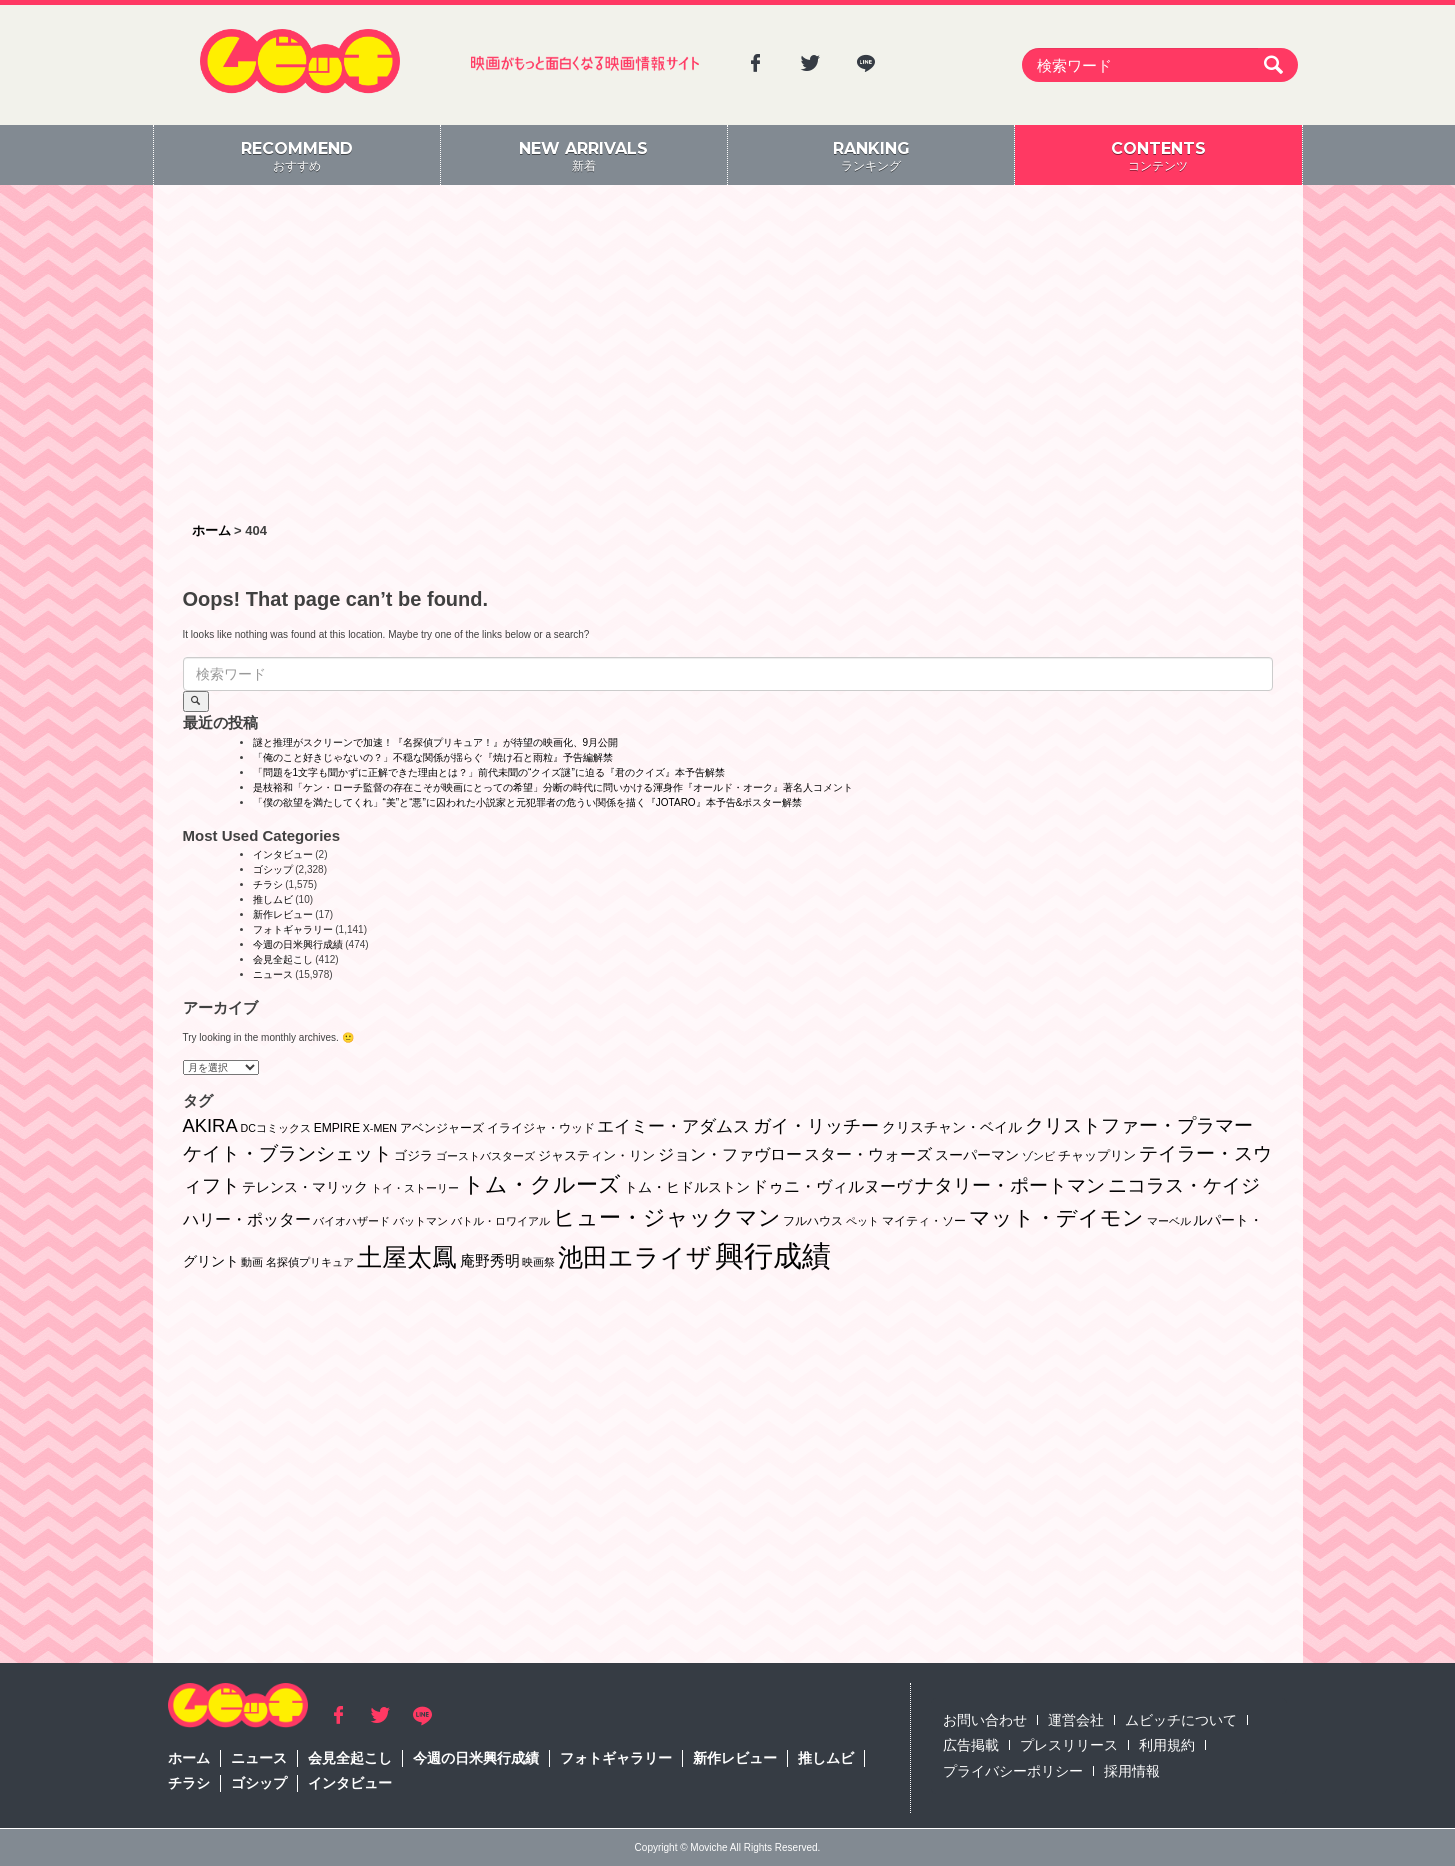 This screenshot has width=1455, height=1866. What do you see at coordinates (247, 1219) in the screenshot?
I see `ハリー・ポッター [ハリー・ポッター (8個の項目)]` at bounding box center [247, 1219].